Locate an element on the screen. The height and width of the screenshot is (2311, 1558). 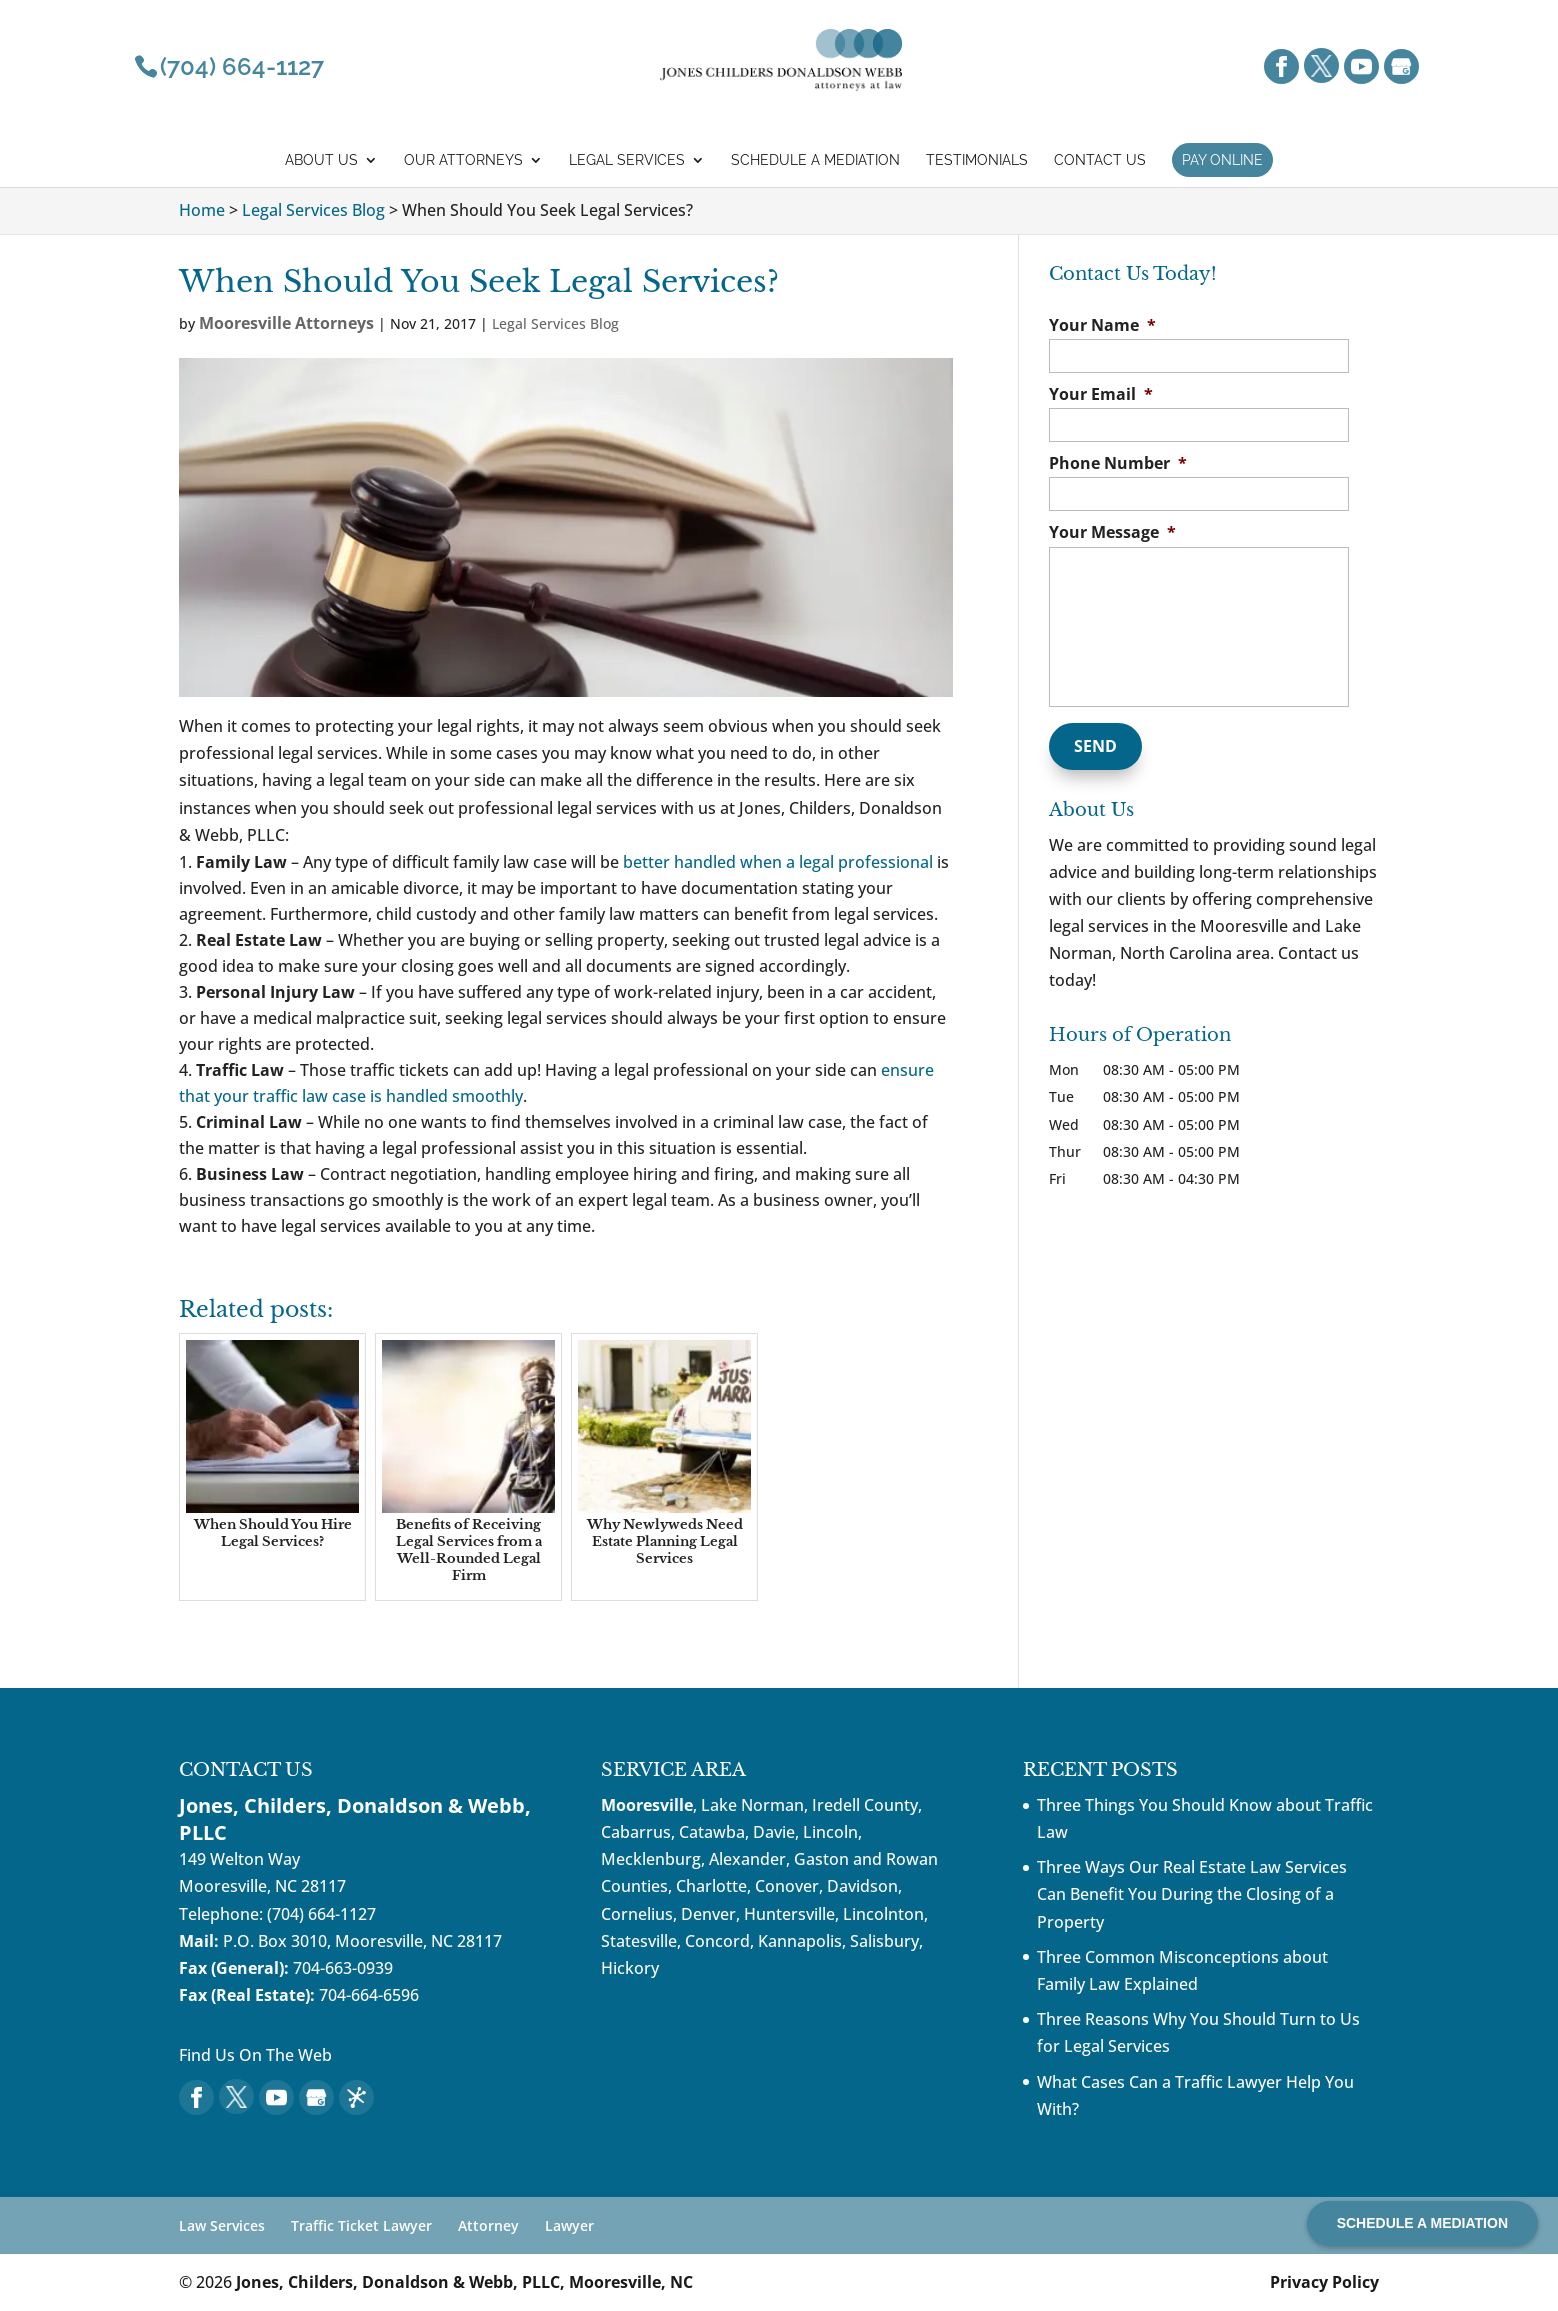
Mooresville Attorneys is located at coordinates (286, 323).